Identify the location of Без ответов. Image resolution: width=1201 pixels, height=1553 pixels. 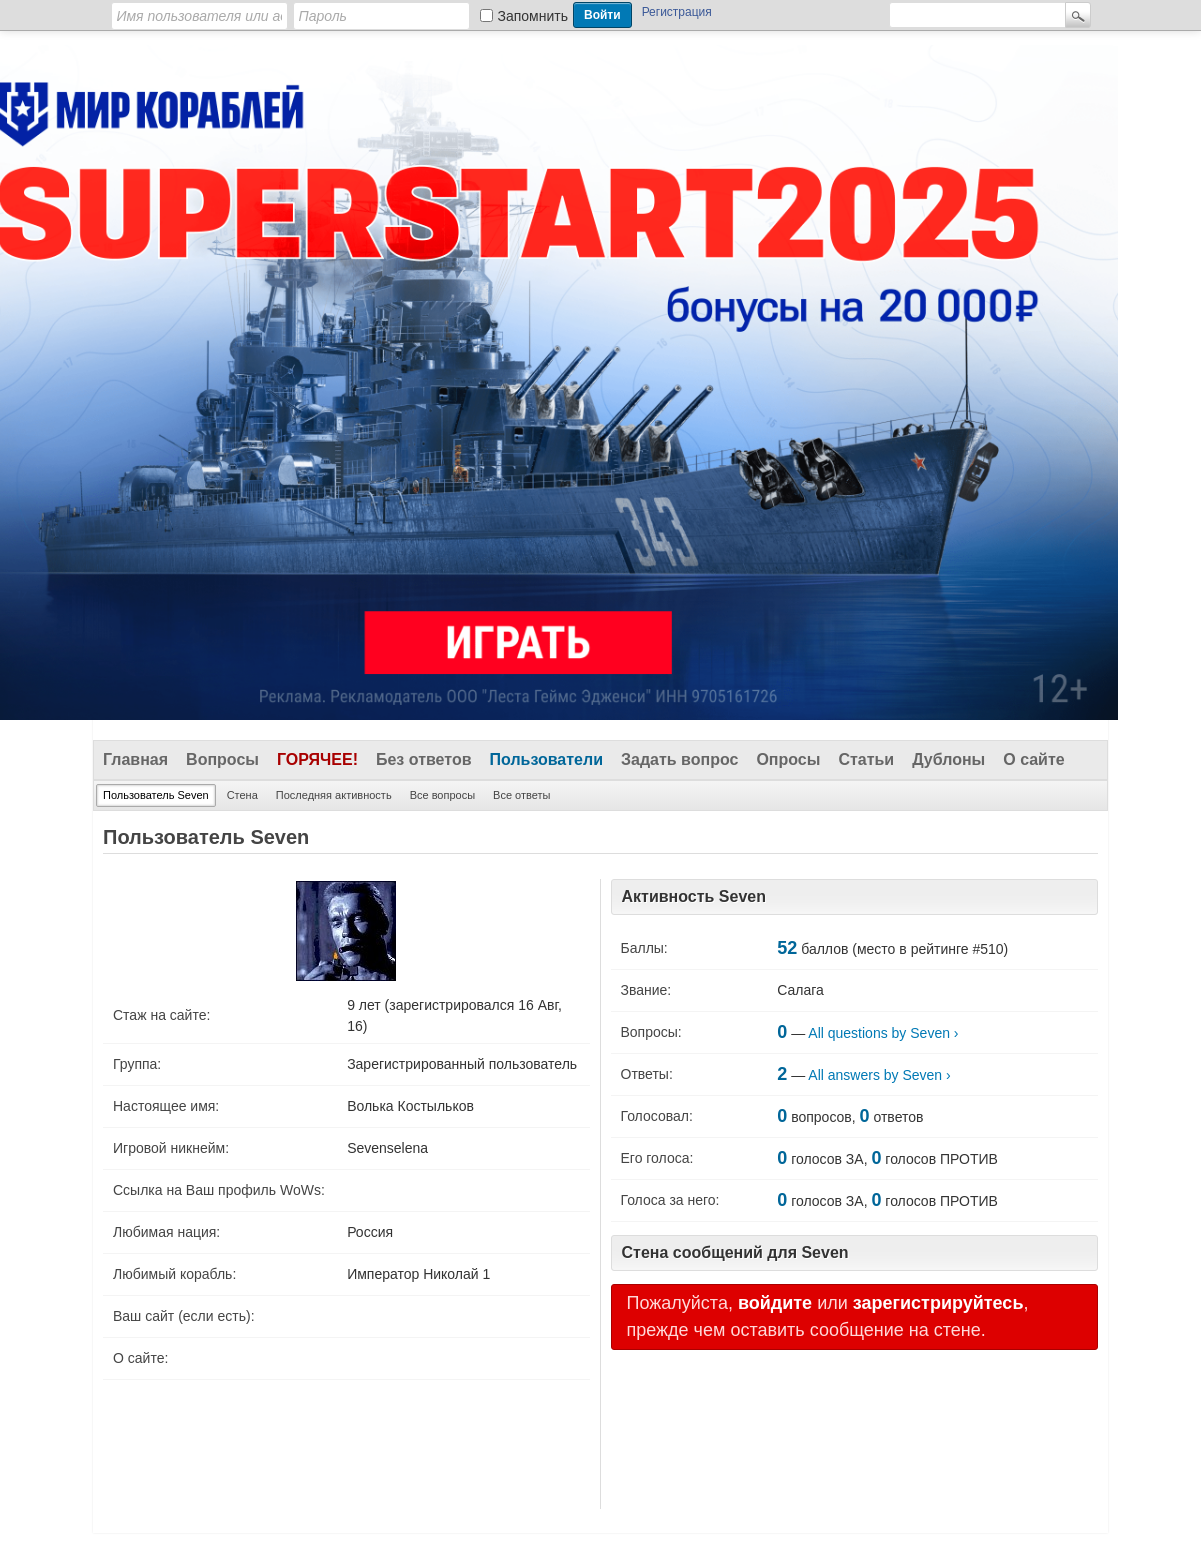
(424, 759).